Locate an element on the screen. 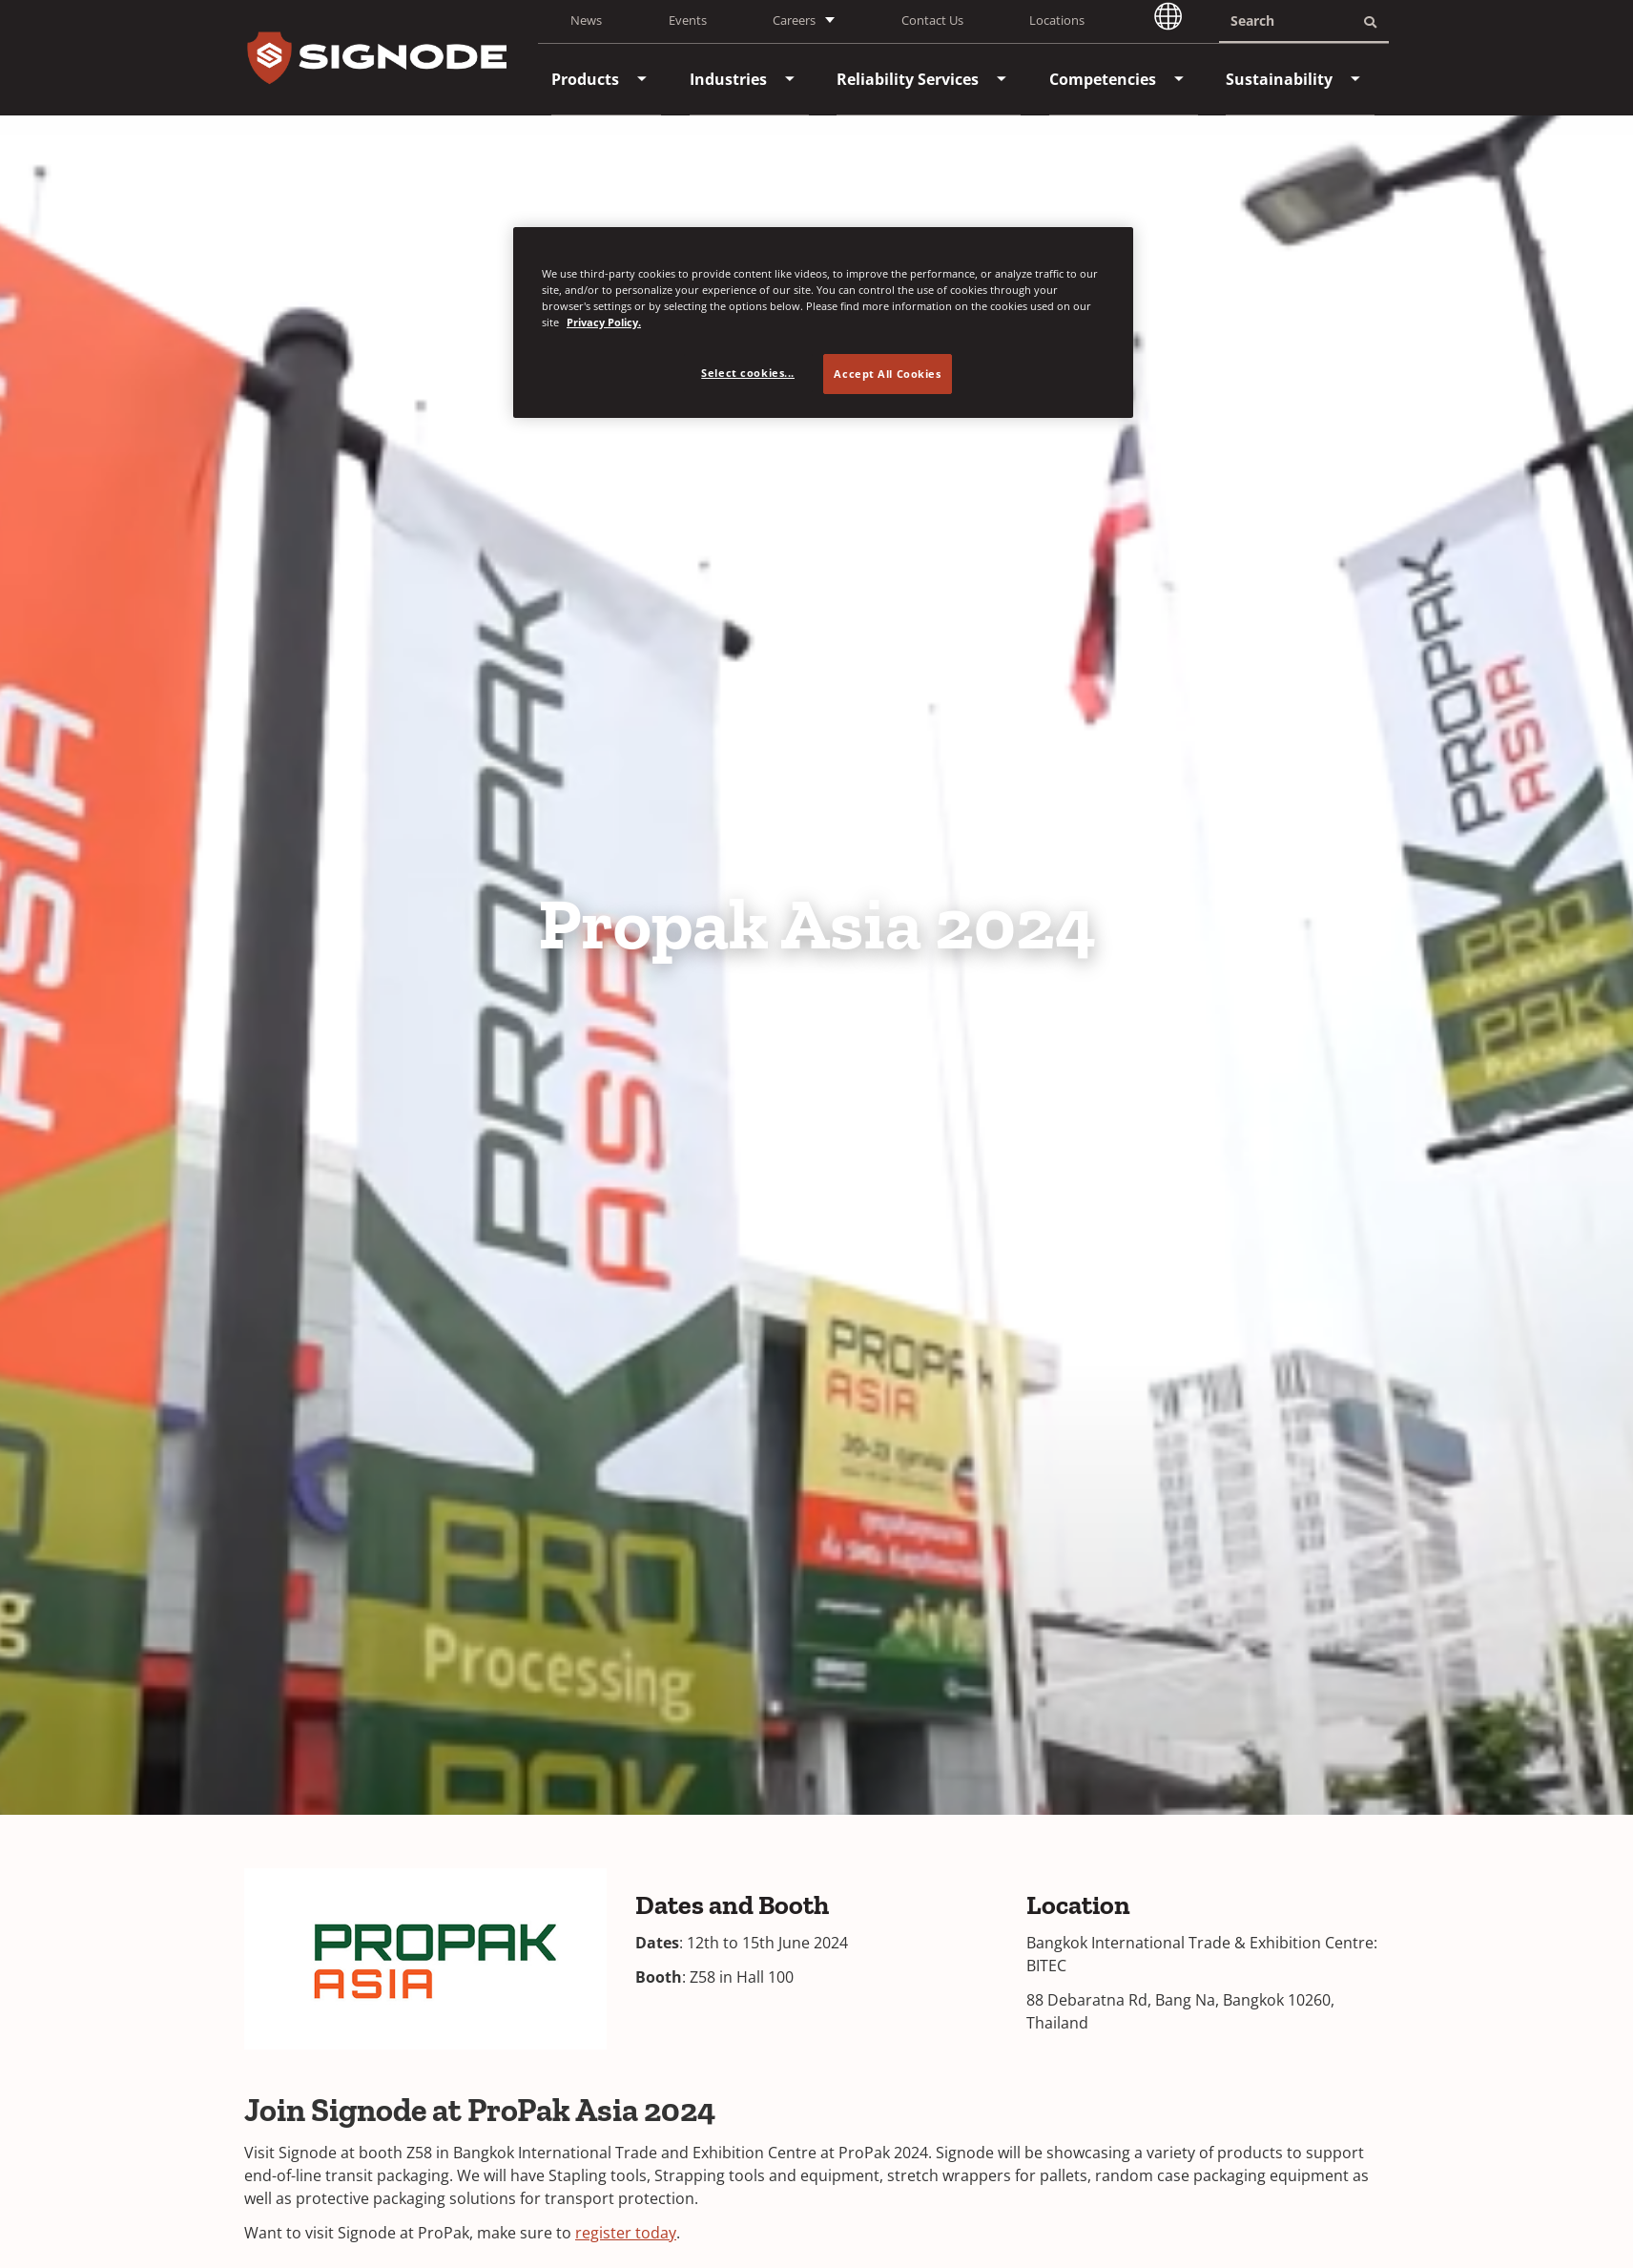  Locations is located at coordinates (1057, 20).